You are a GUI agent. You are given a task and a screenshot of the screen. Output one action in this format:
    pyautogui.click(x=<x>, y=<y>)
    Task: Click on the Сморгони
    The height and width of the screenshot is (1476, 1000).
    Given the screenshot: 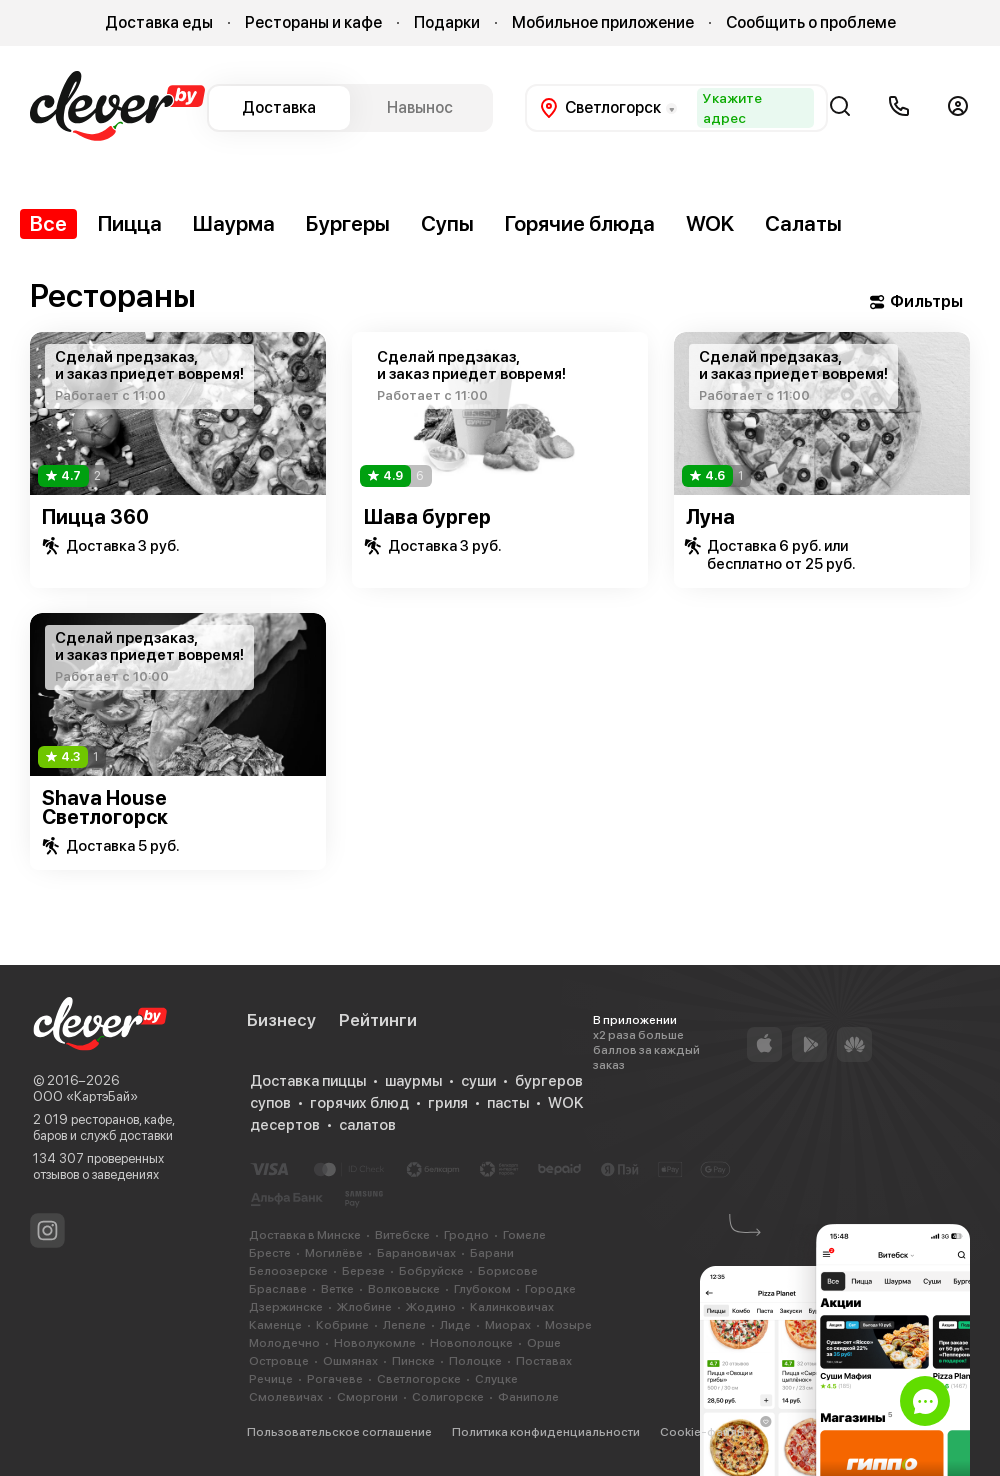 What is the action you would take?
    pyautogui.click(x=367, y=1397)
    